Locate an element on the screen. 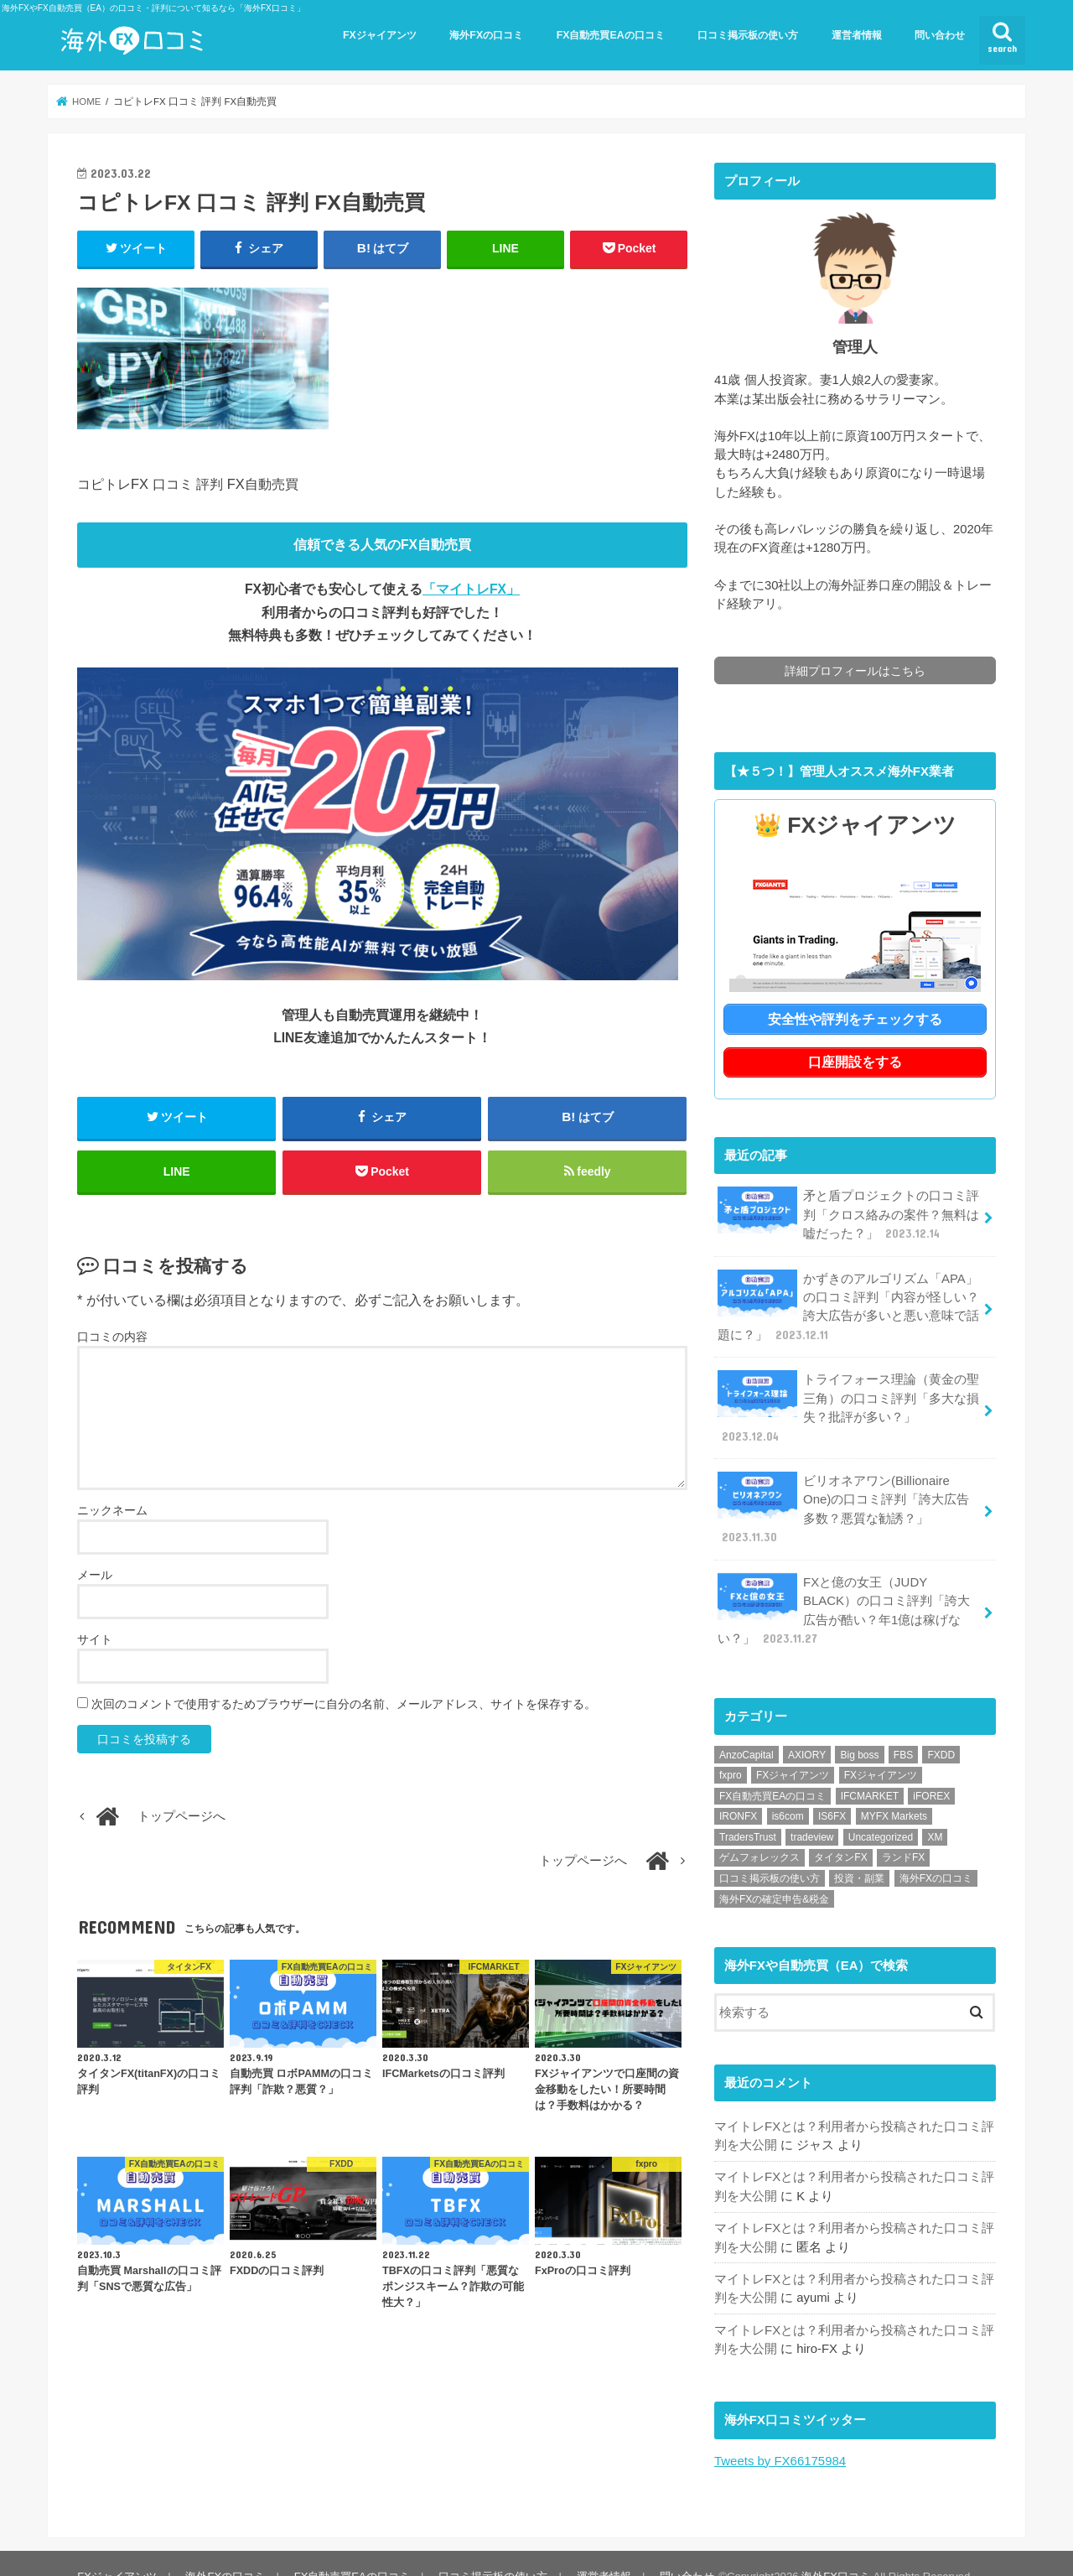 The image size is (1073, 2576). XM [XM (1個の項目)] is located at coordinates (934, 1812).